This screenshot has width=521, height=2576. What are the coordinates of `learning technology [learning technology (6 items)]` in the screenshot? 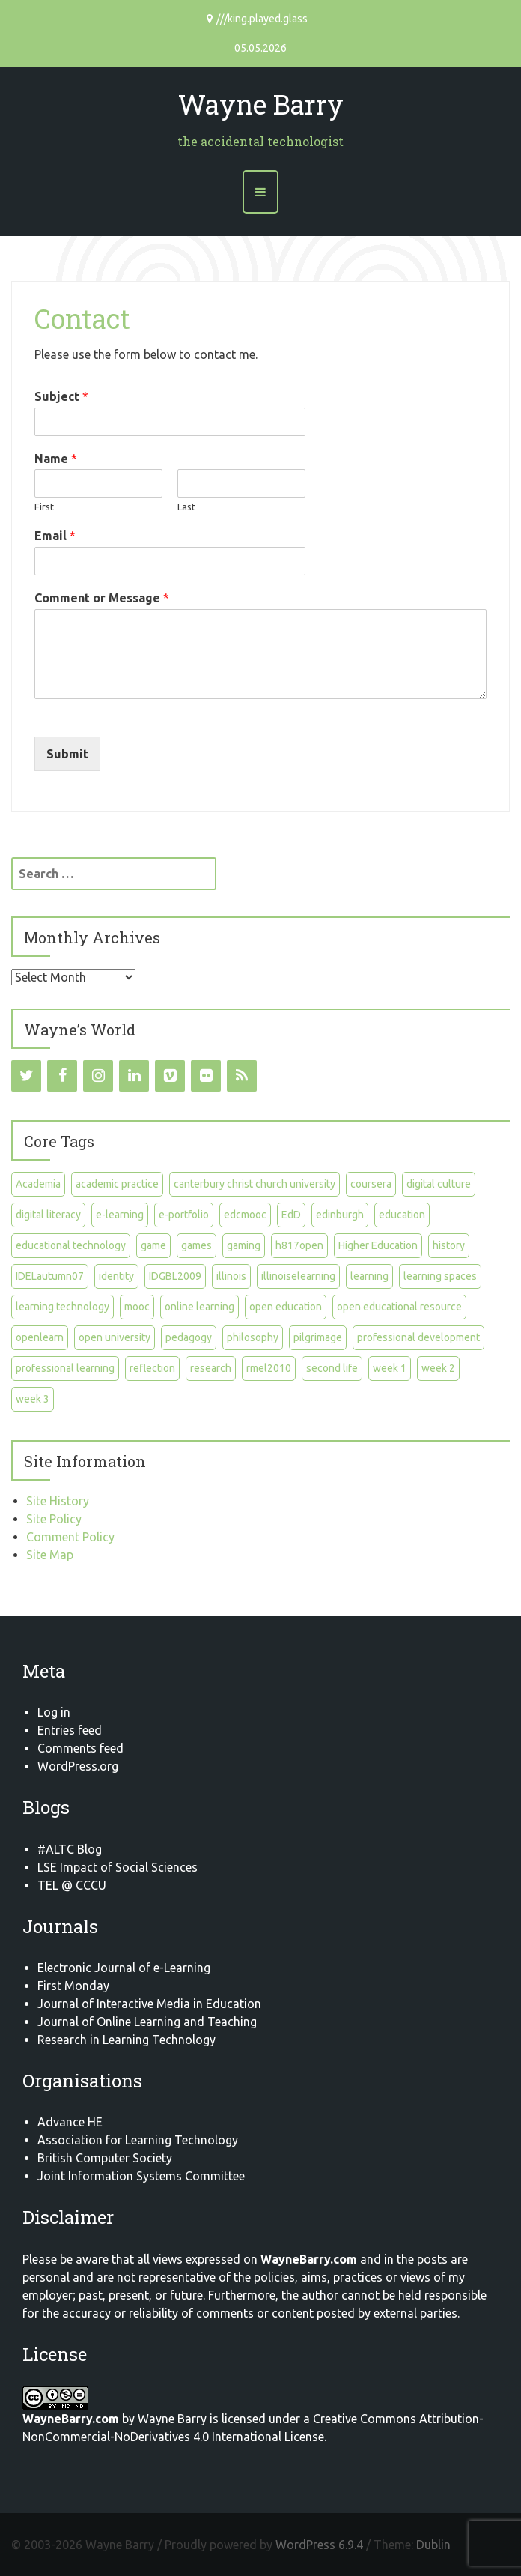 It's located at (62, 1307).